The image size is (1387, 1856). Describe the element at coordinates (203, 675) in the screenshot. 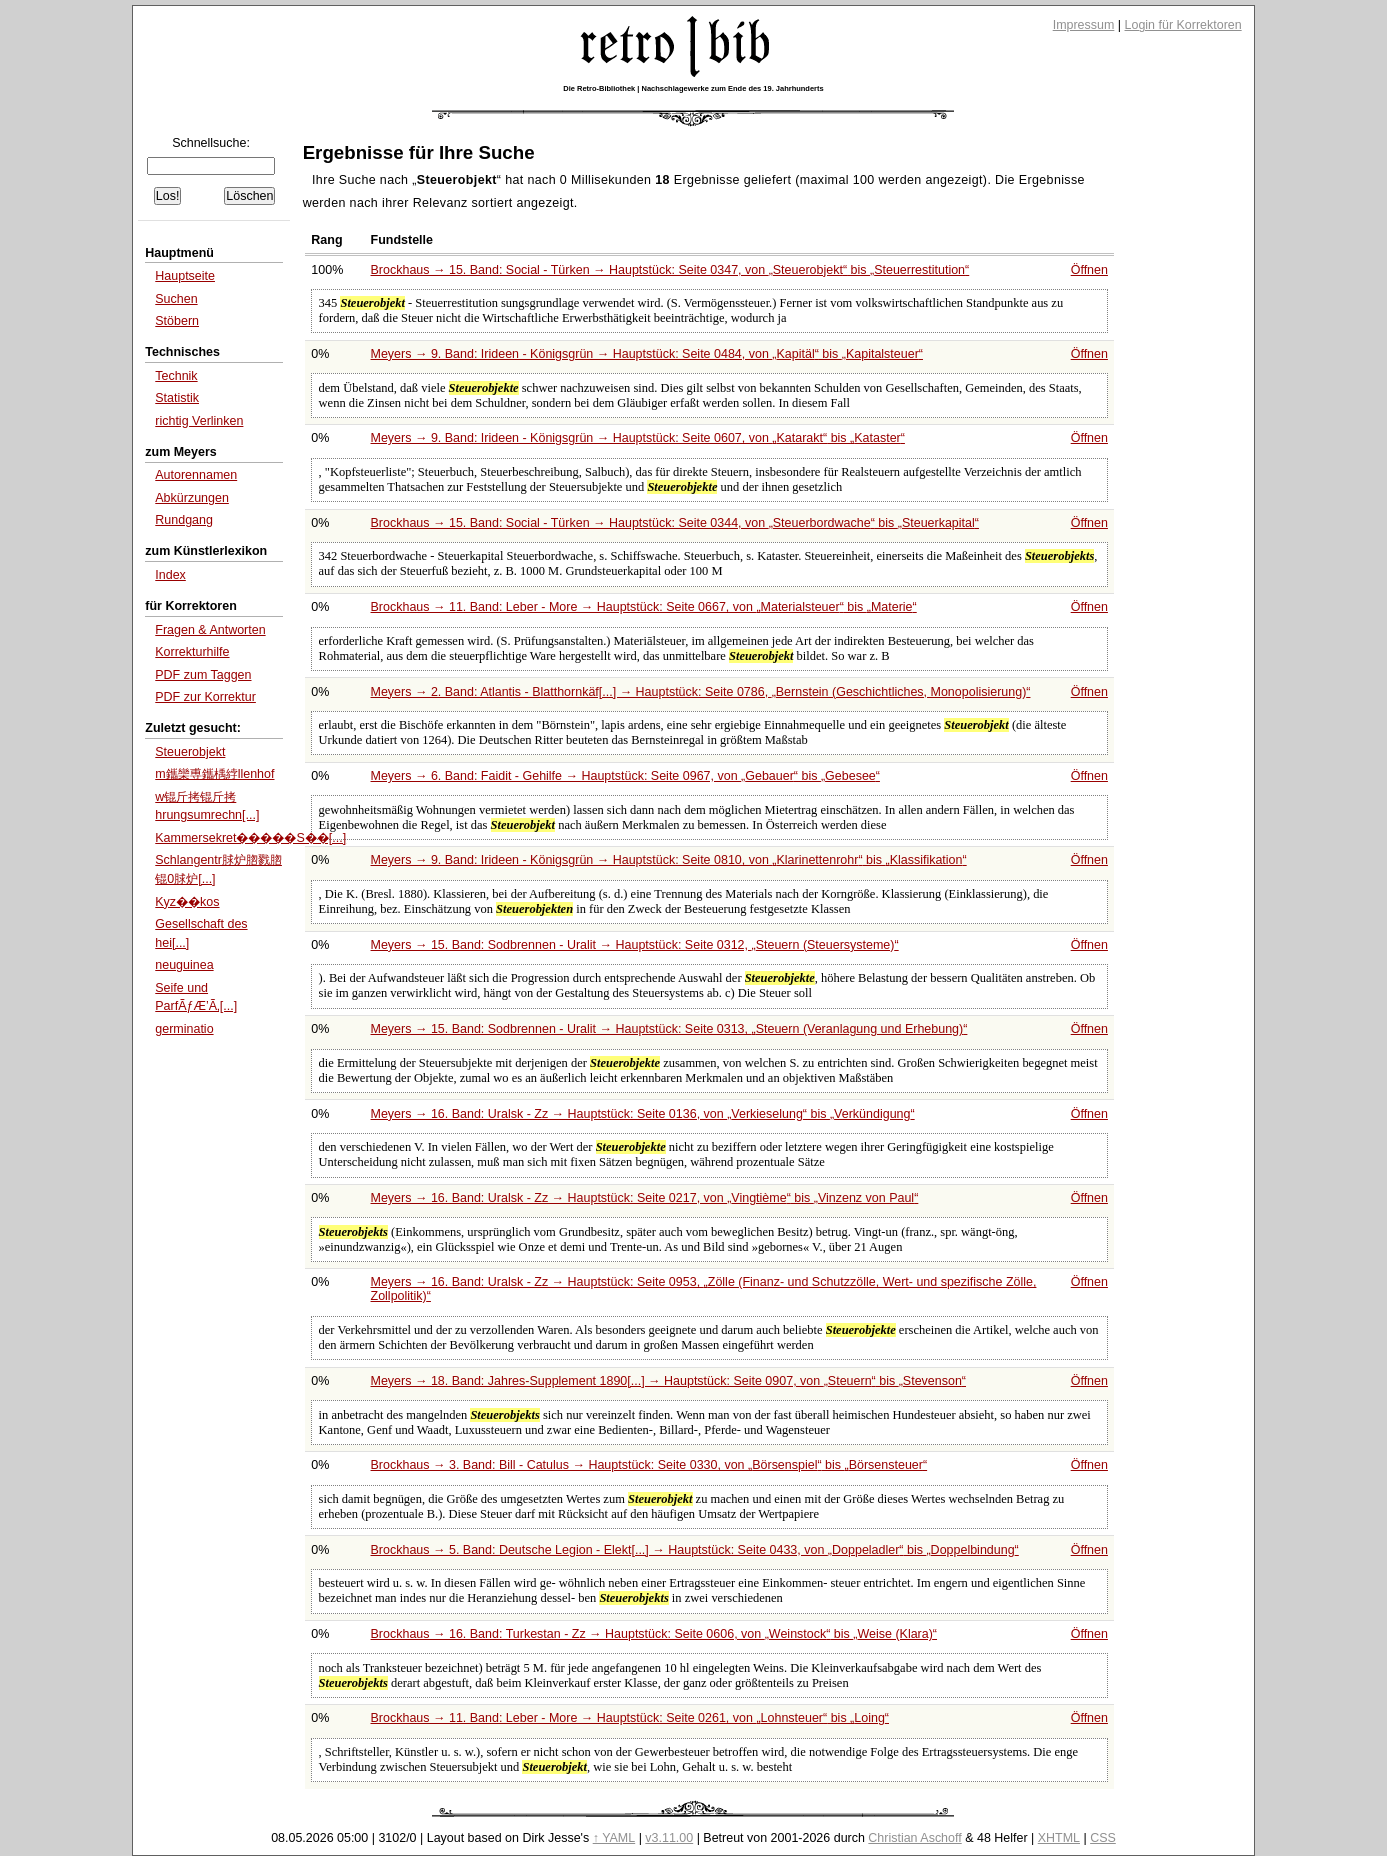

I see `PDF zum Taggen` at that location.